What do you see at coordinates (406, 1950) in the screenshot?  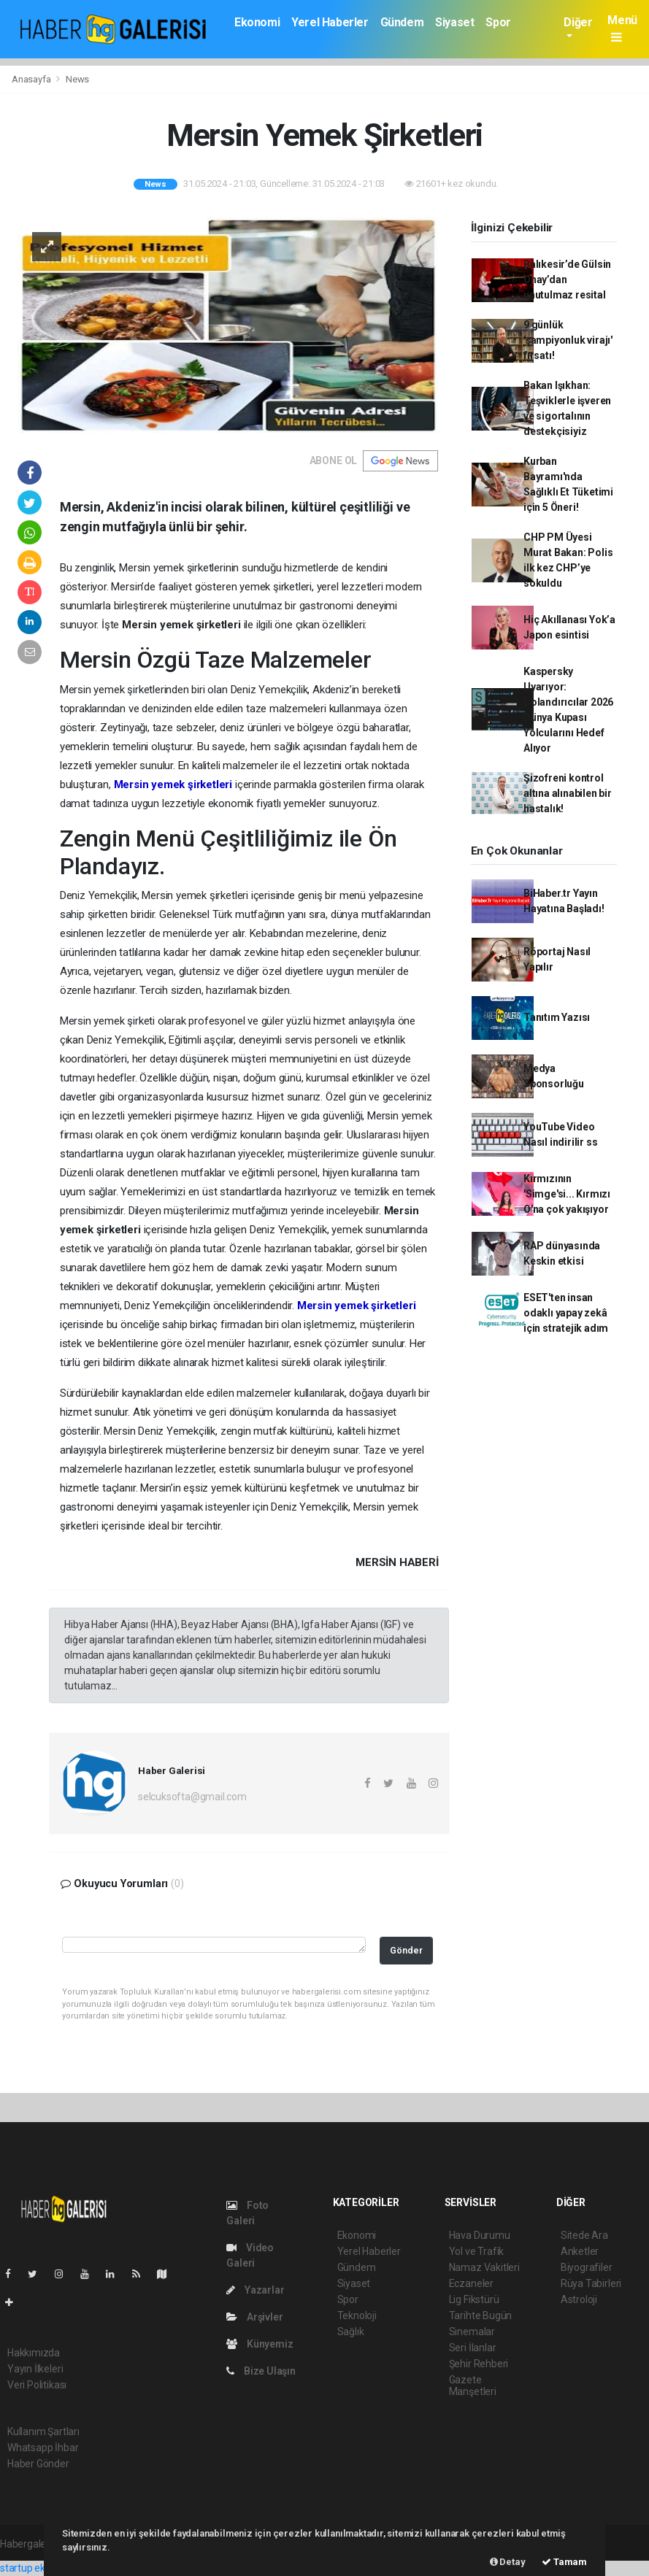 I see `Gönder` at bounding box center [406, 1950].